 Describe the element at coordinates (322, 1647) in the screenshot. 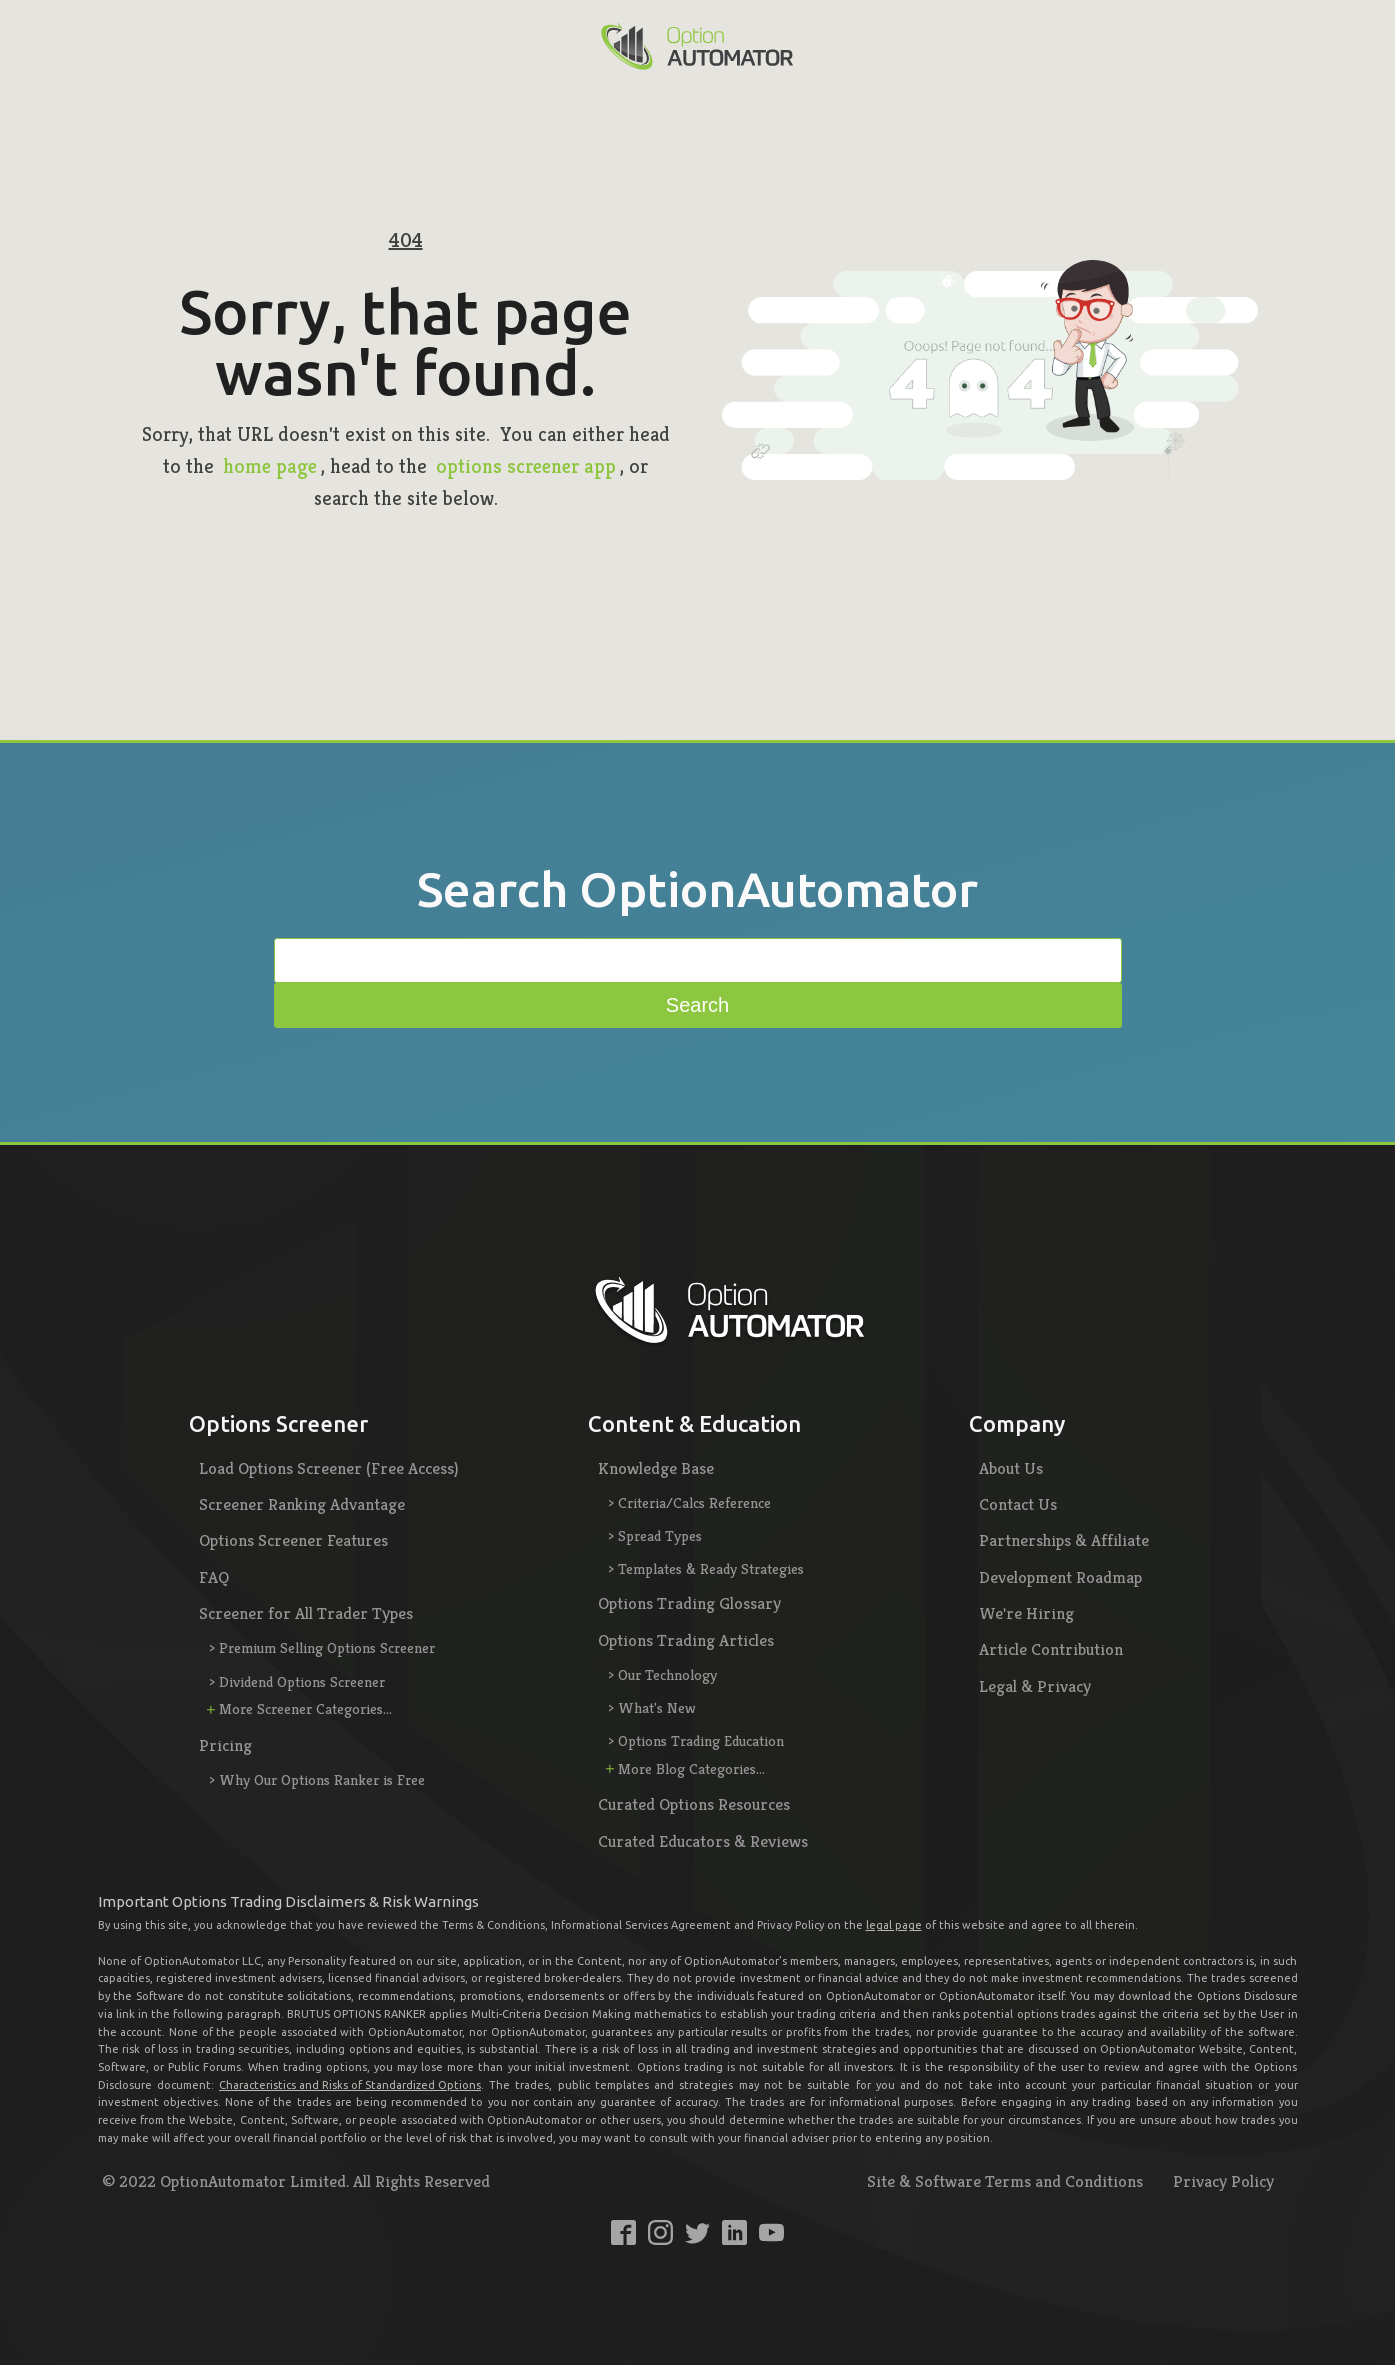

I see `> Premium Selling Options Screener` at that location.